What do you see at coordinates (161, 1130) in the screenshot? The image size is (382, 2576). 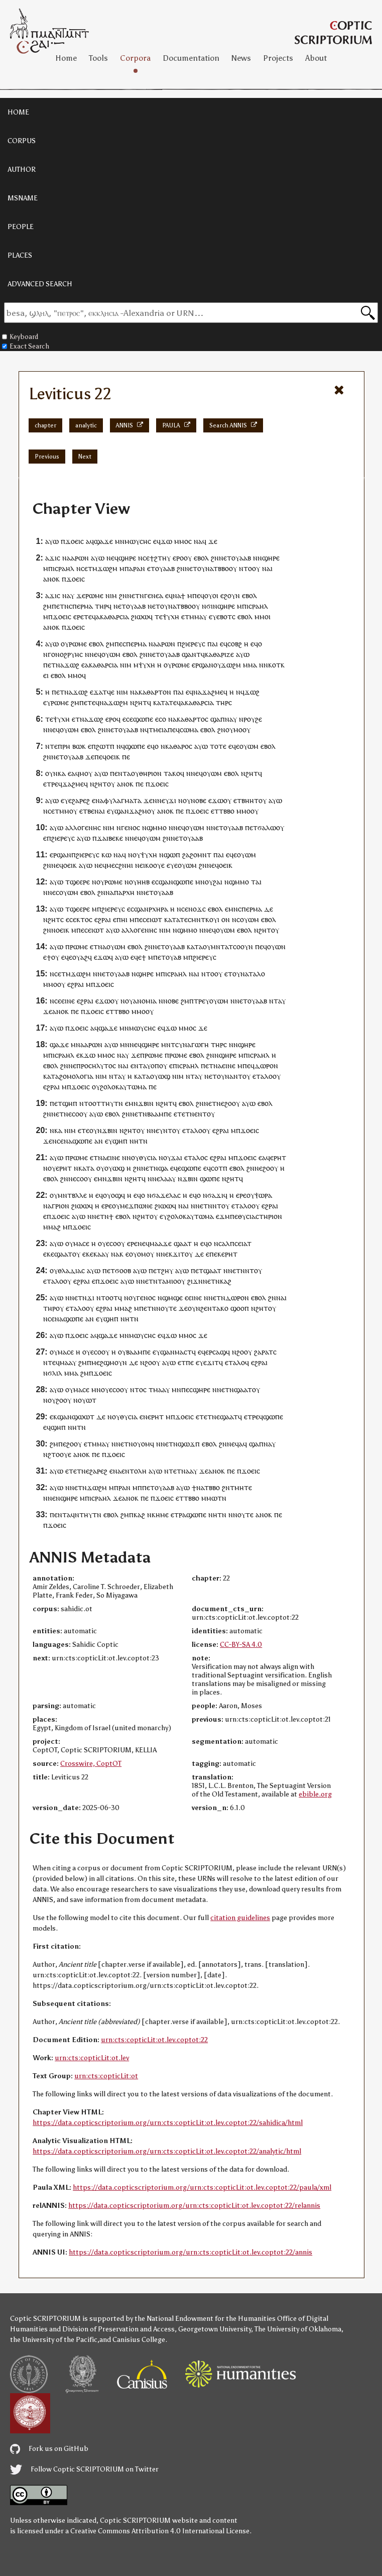 I see `ⲛⲉⲩⲛⲧ` at bounding box center [161, 1130].